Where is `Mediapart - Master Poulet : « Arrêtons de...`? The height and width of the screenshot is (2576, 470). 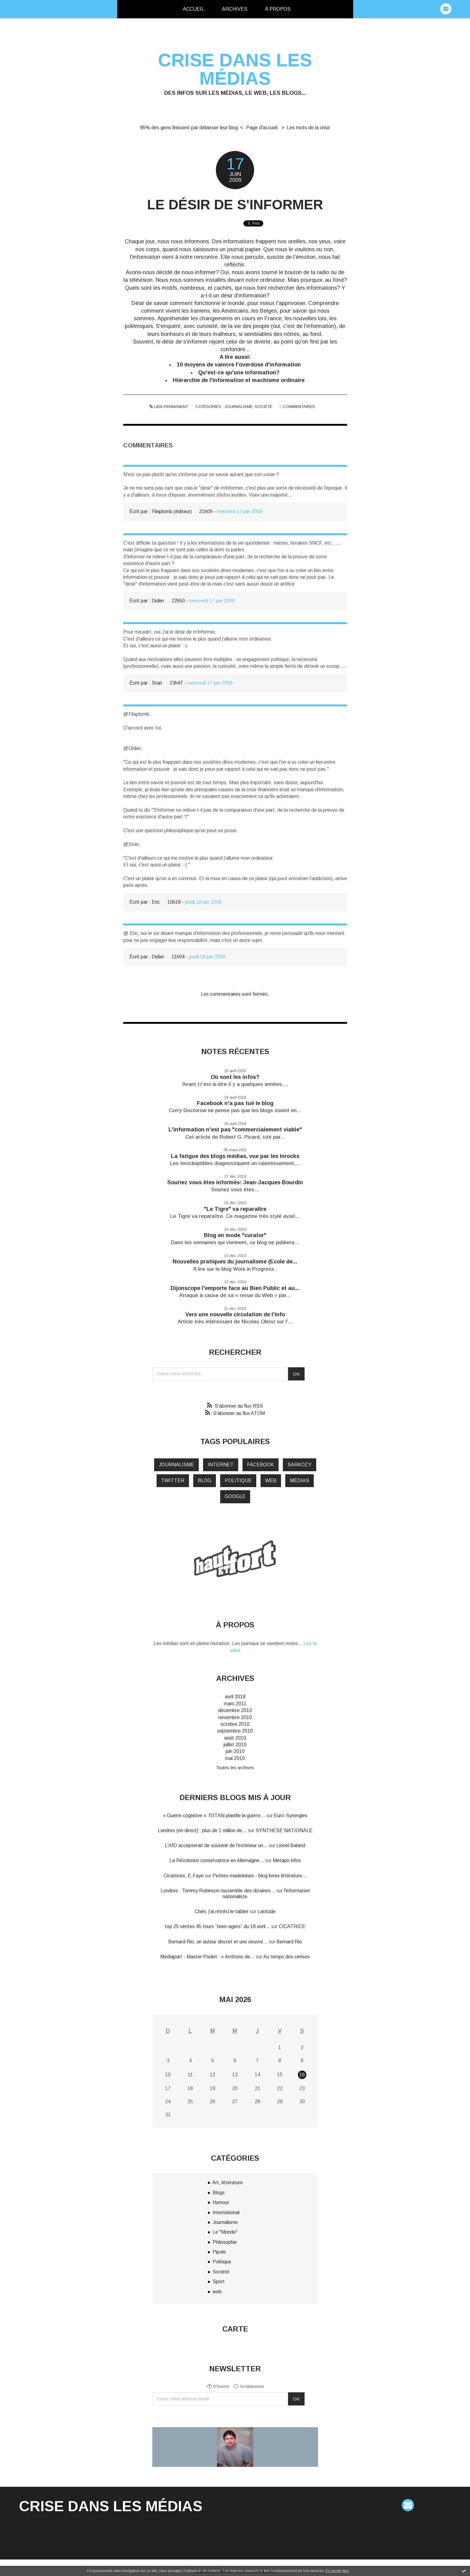 Mediapart - Master Poulet : « Arrêtons de... is located at coordinates (207, 1956).